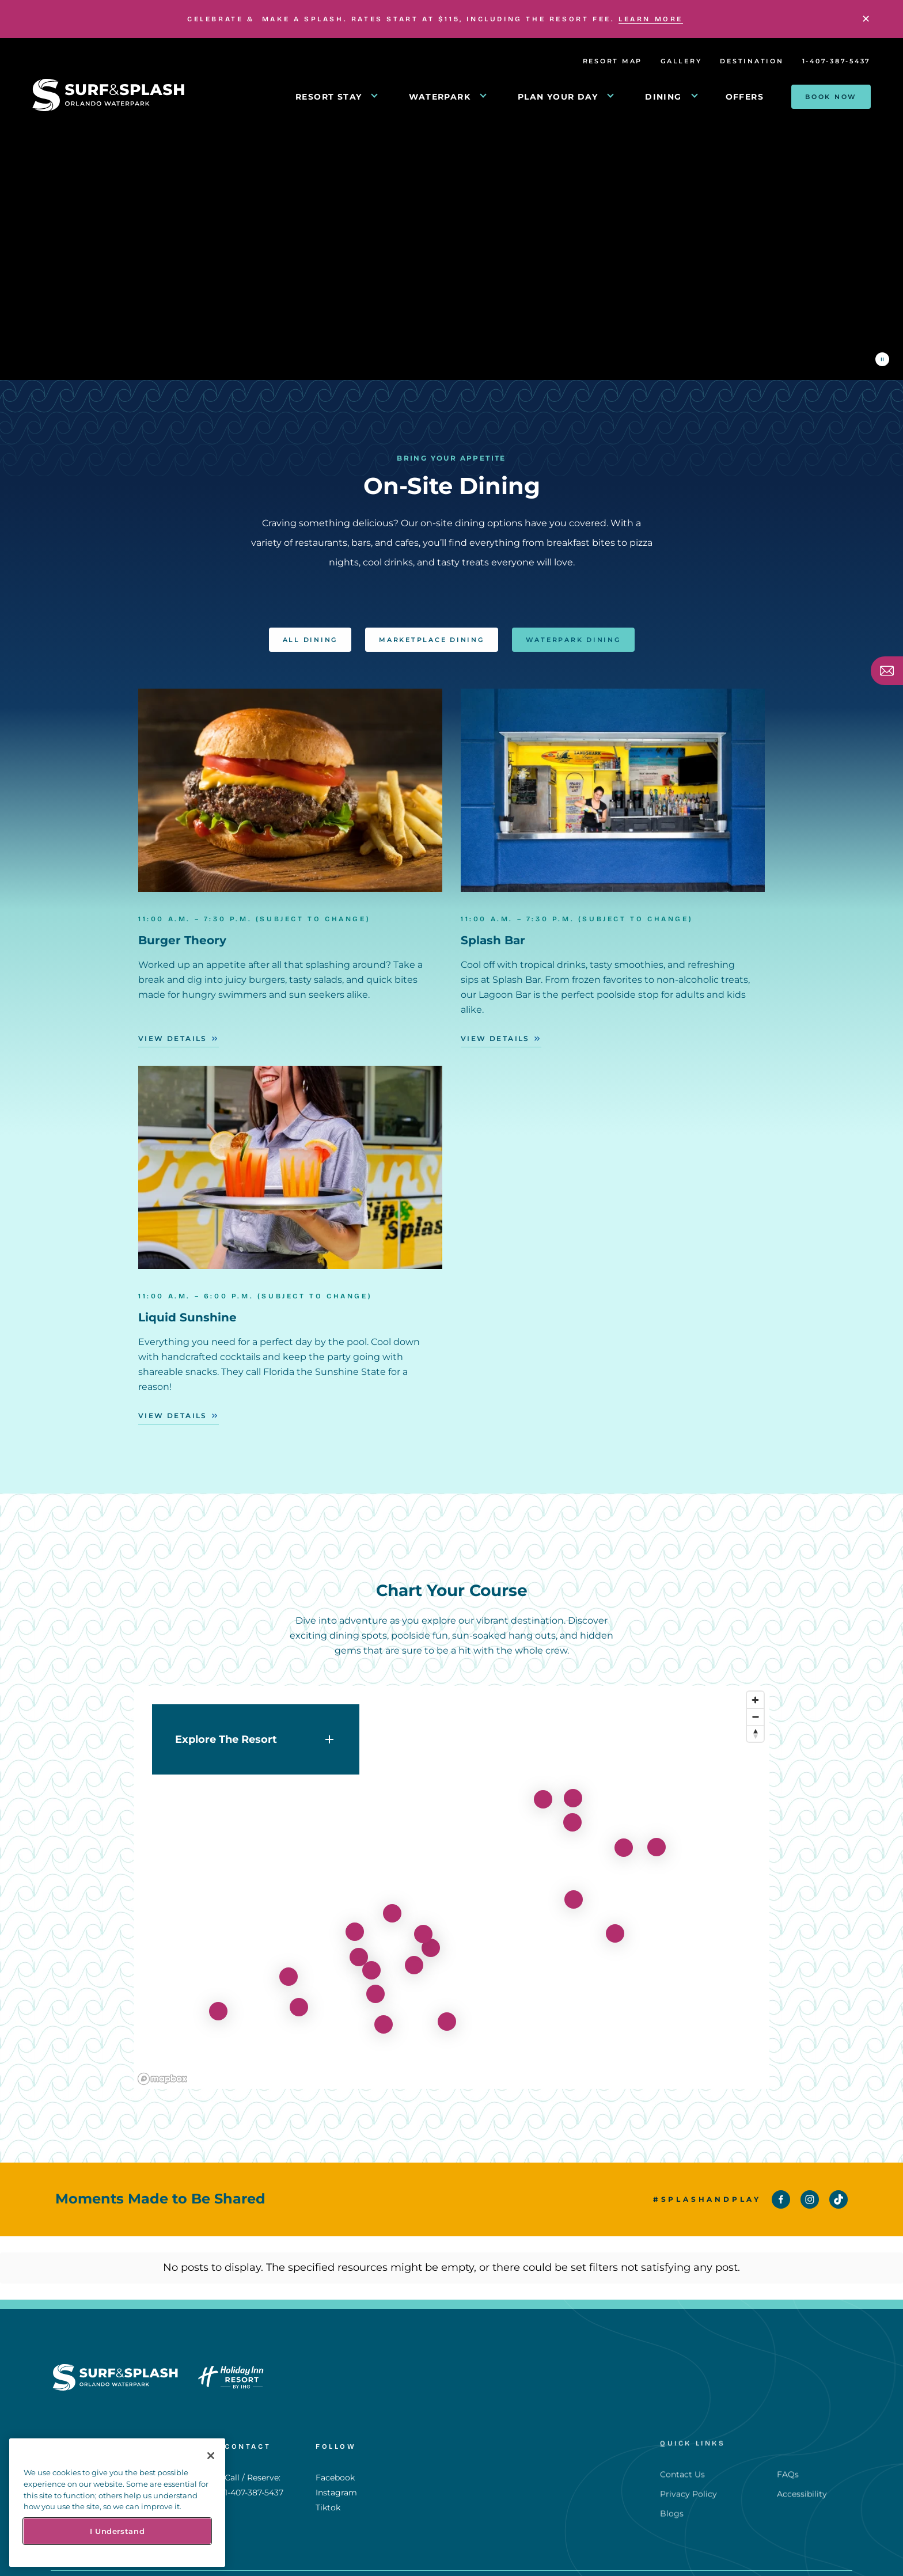 Image resolution: width=903 pixels, height=2576 pixels. What do you see at coordinates (299, 1988) in the screenshot?
I see `[View details for liquid-sunshine]` at bounding box center [299, 1988].